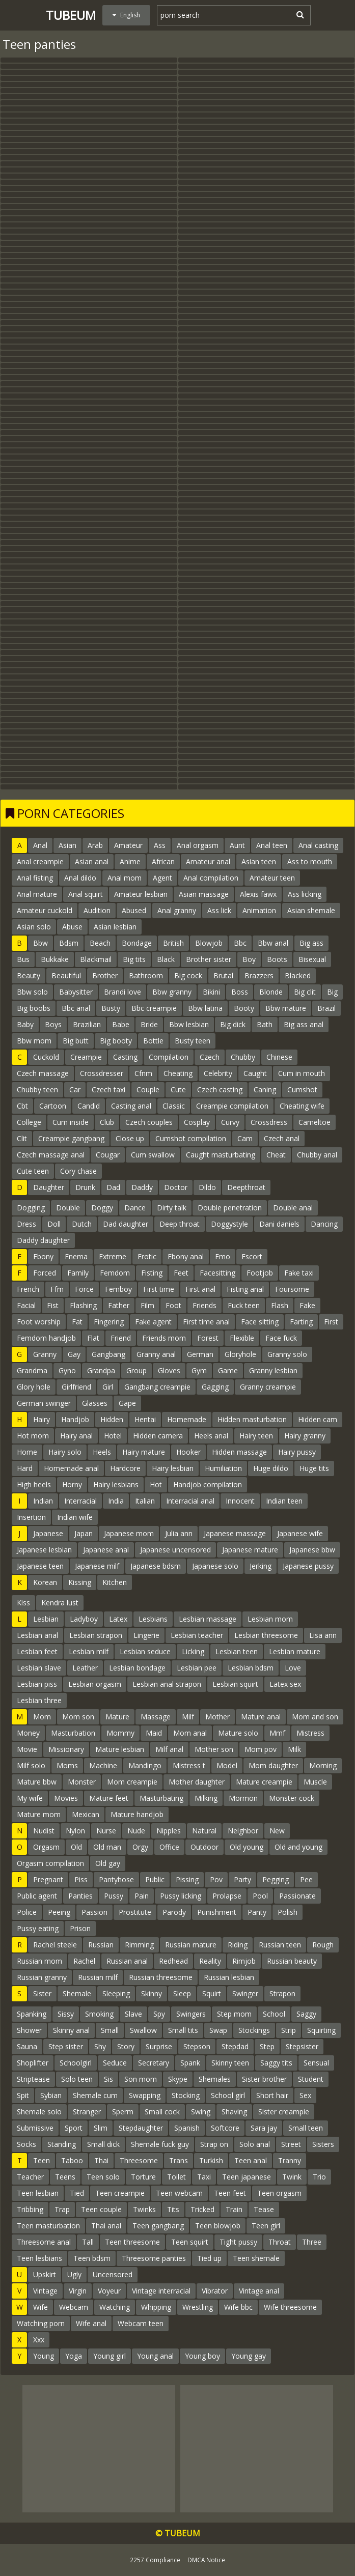  Describe the element at coordinates (25, 1024) in the screenshot. I see `Baby` at that location.